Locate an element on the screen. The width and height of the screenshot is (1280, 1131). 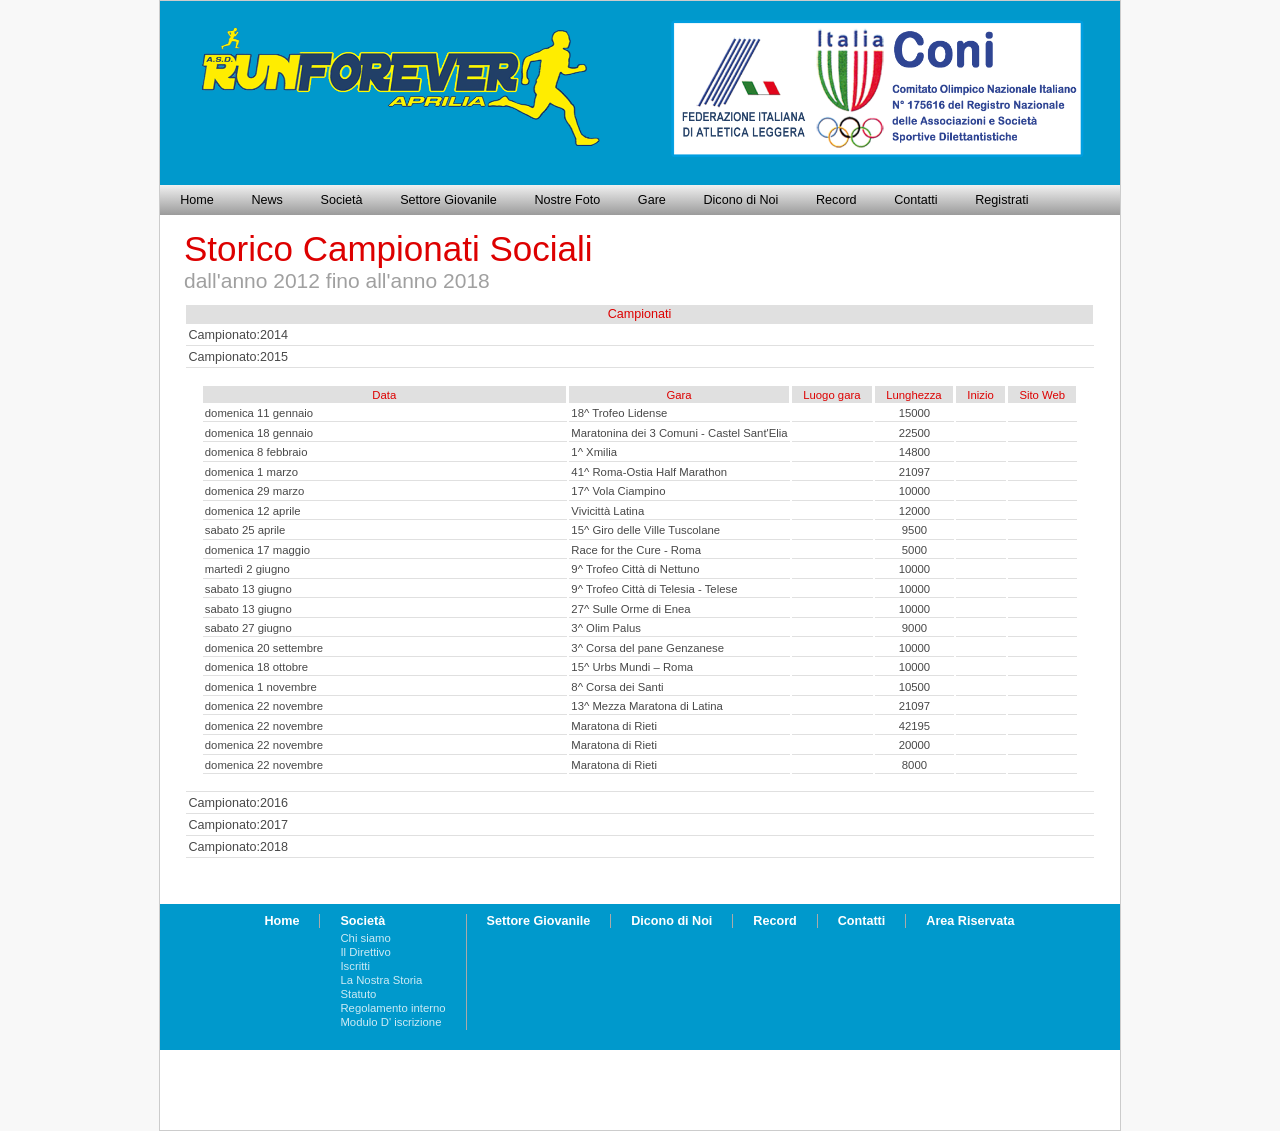
Race for the Cure - Roma is located at coordinates (636, 550).